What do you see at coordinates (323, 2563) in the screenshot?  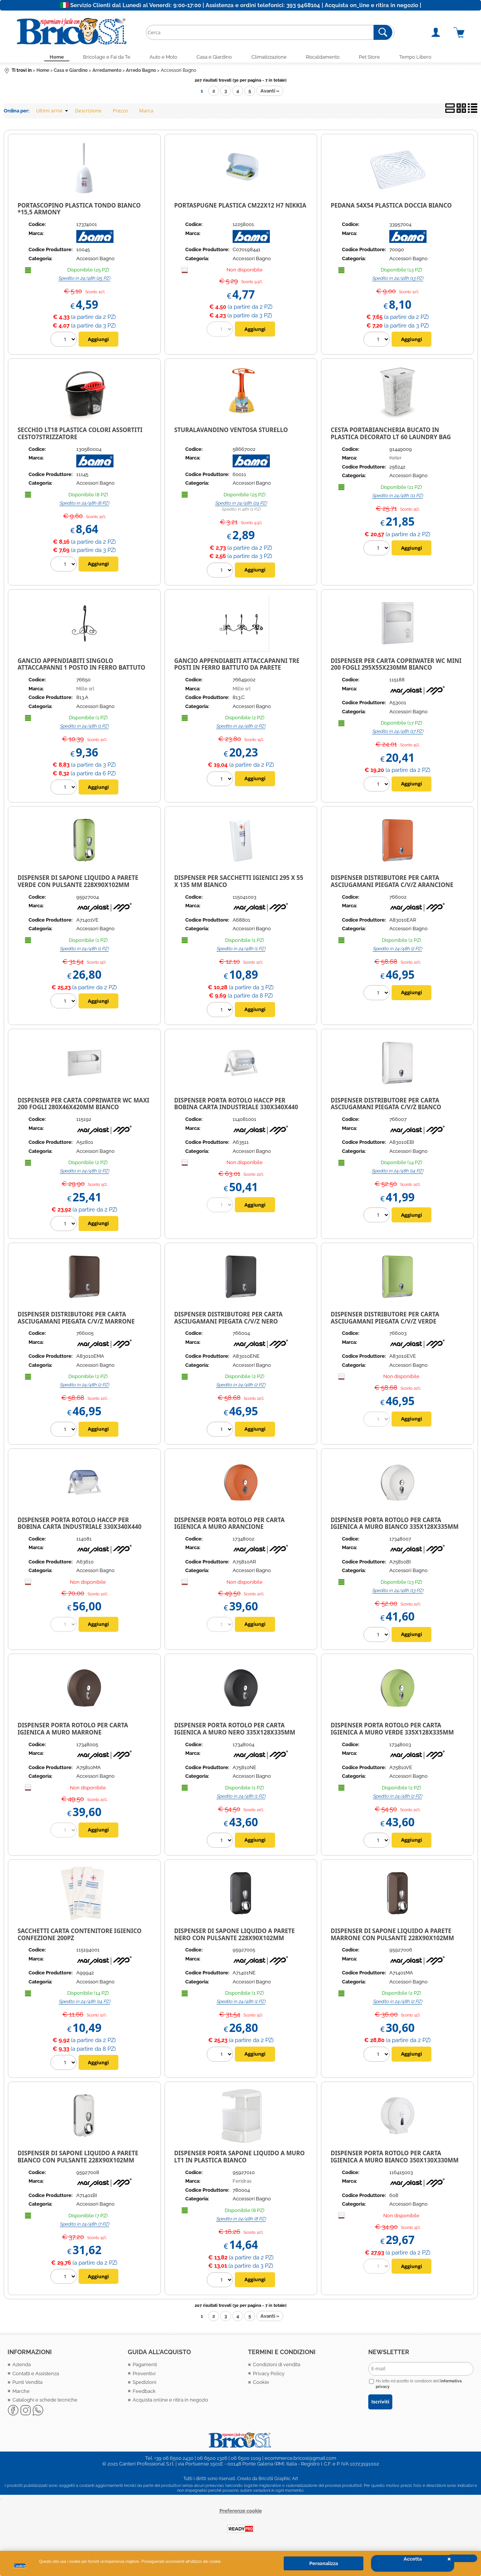 I see `Personalizza` at bounding box center [323, 2563].